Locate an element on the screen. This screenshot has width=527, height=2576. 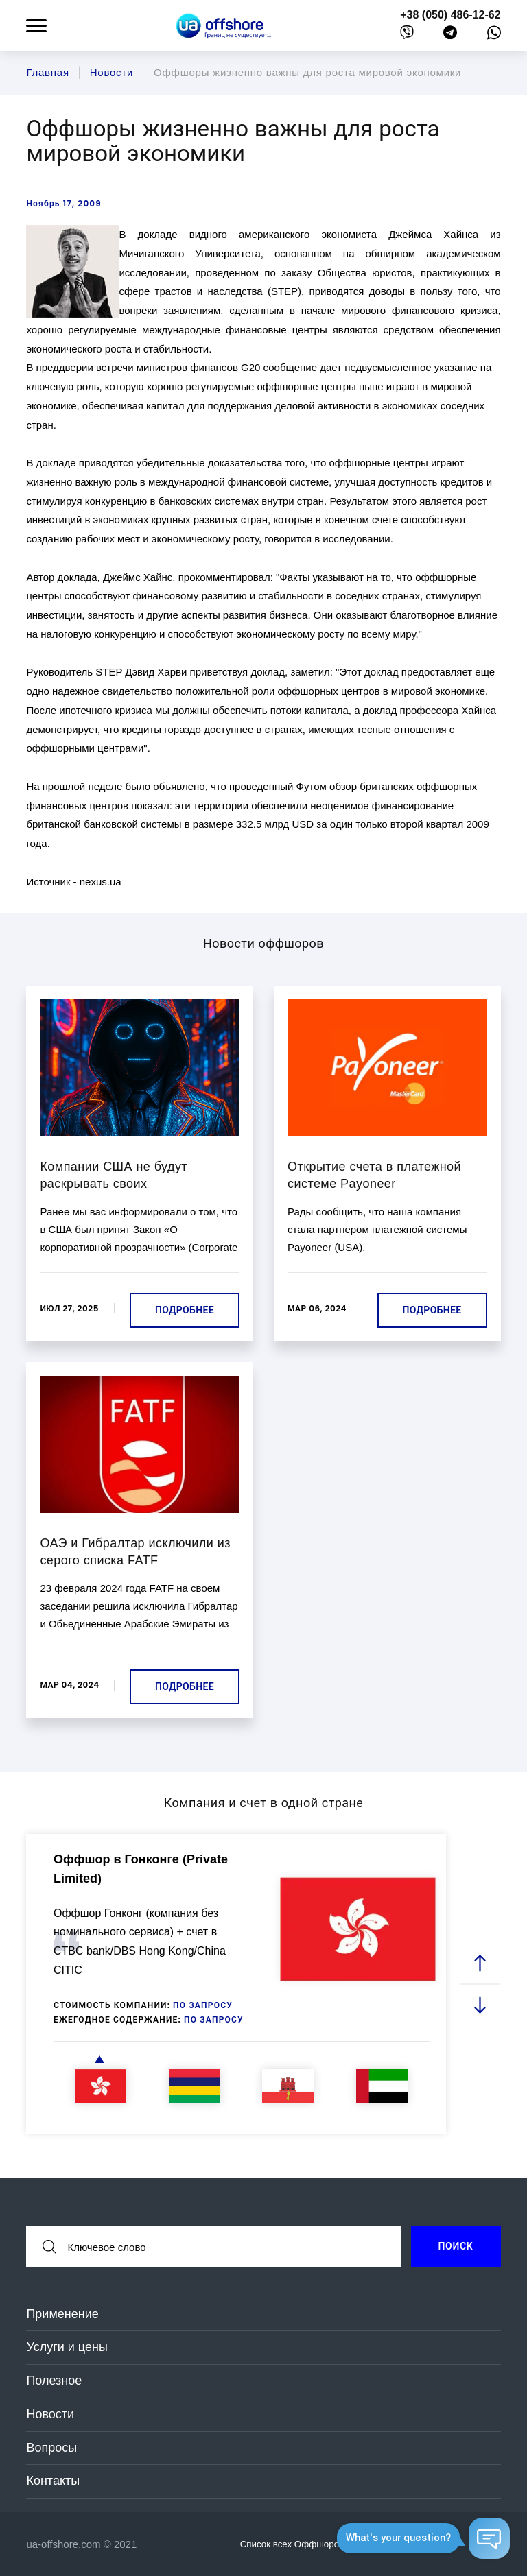
[whatsapp] is located at coordinates (494, 36).